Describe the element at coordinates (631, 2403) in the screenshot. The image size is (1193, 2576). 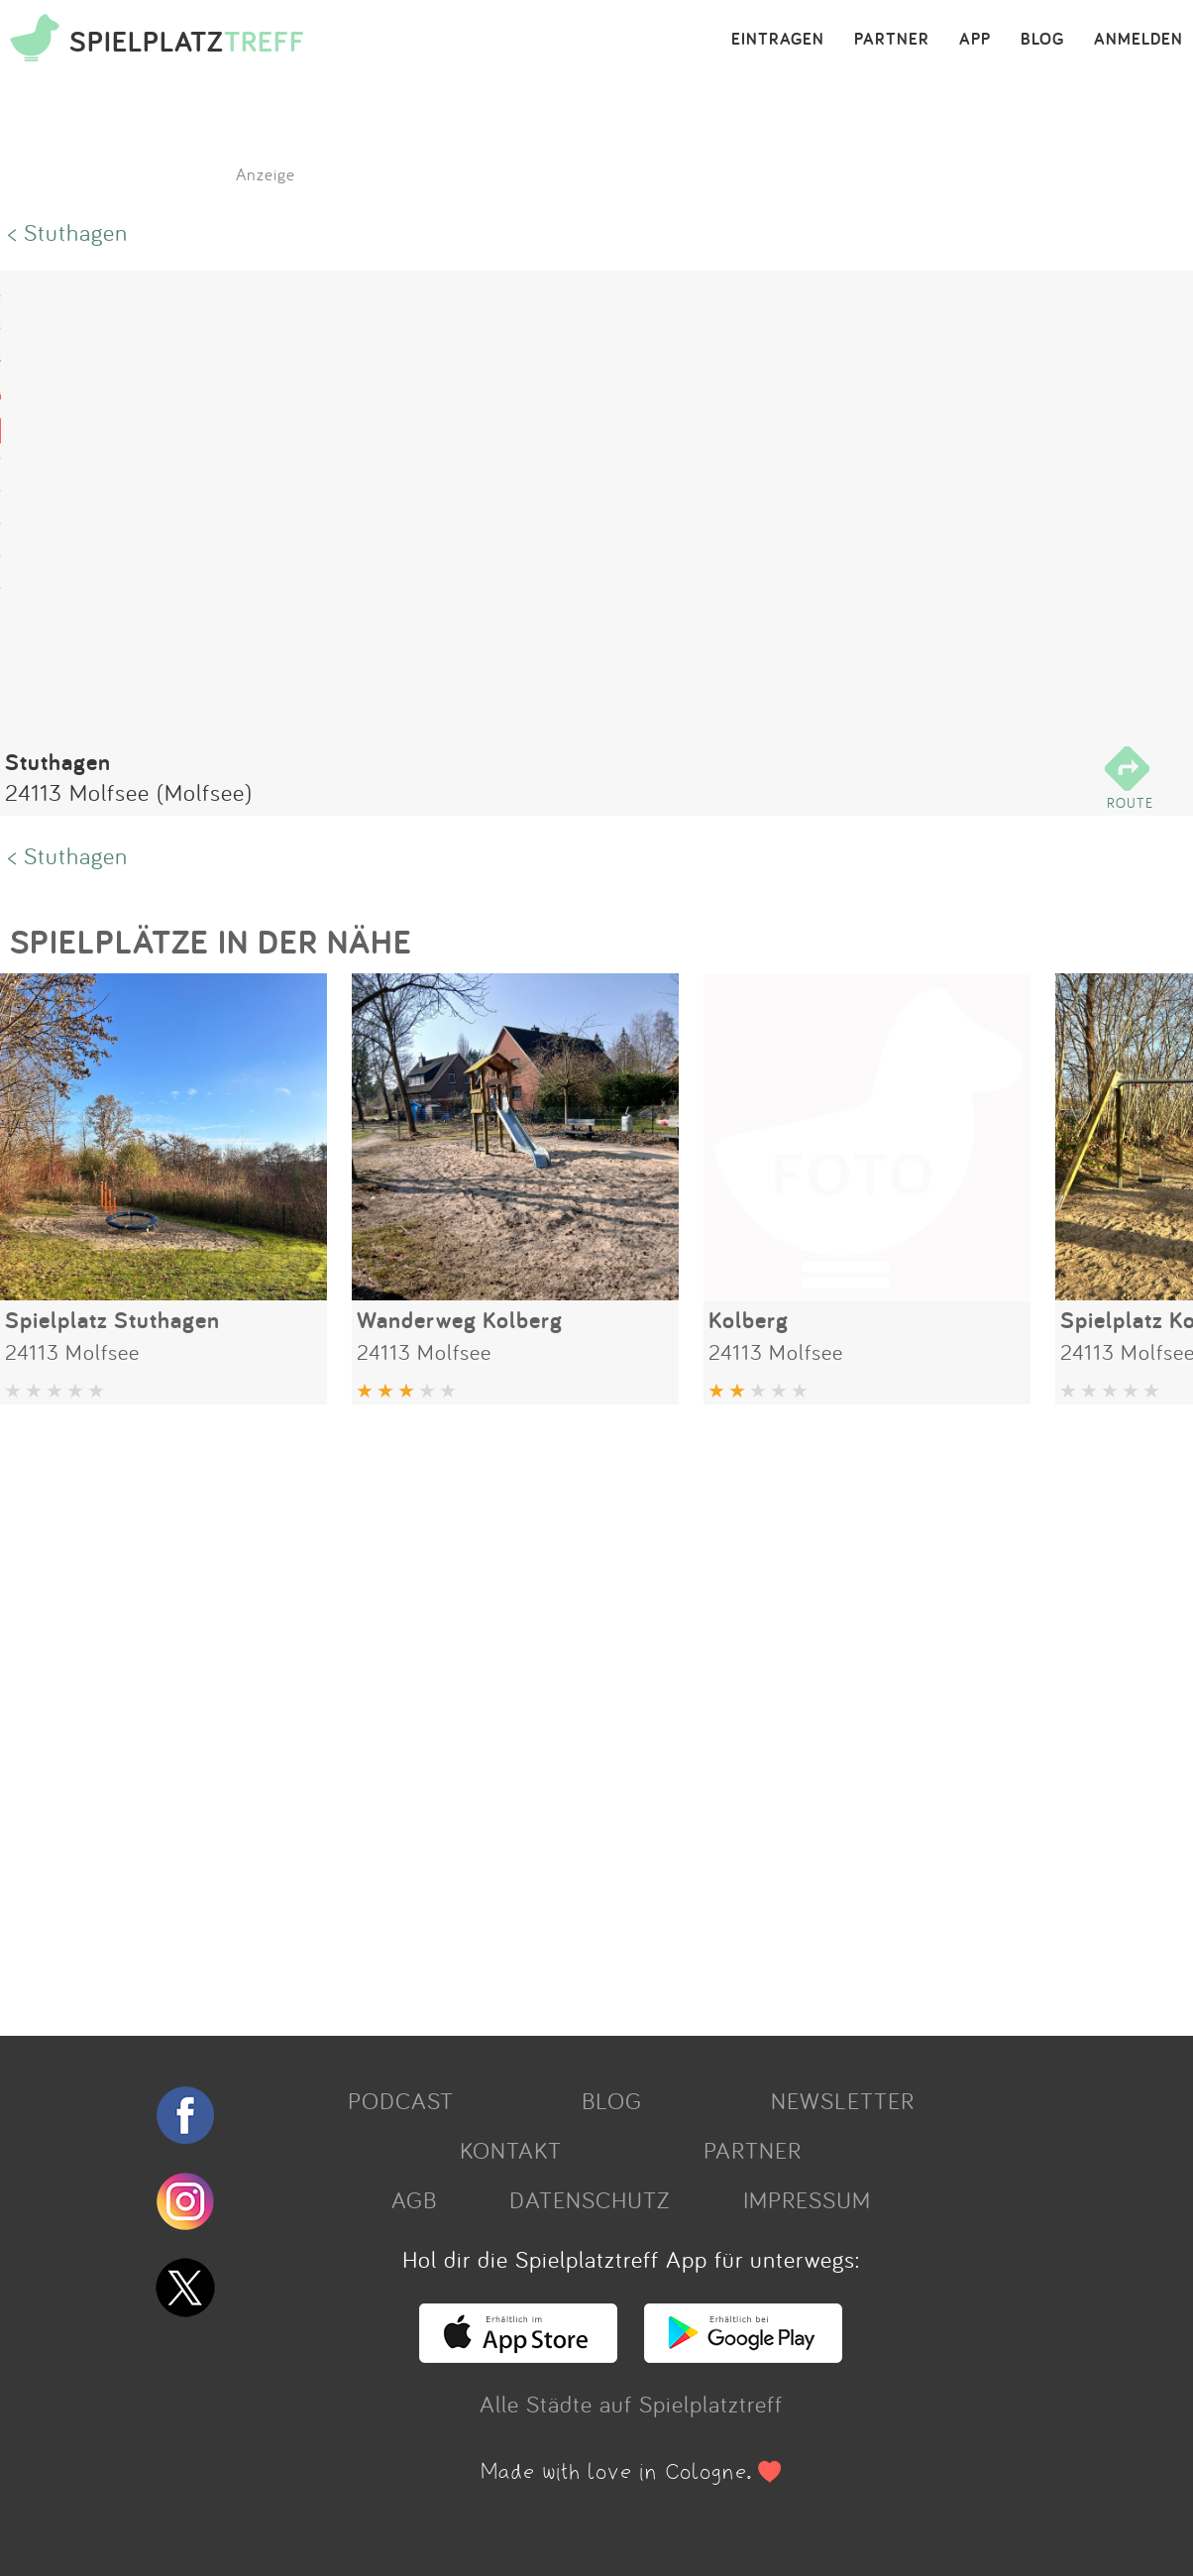
I see `Alle Städte auf Spielplatztreff` at that location.